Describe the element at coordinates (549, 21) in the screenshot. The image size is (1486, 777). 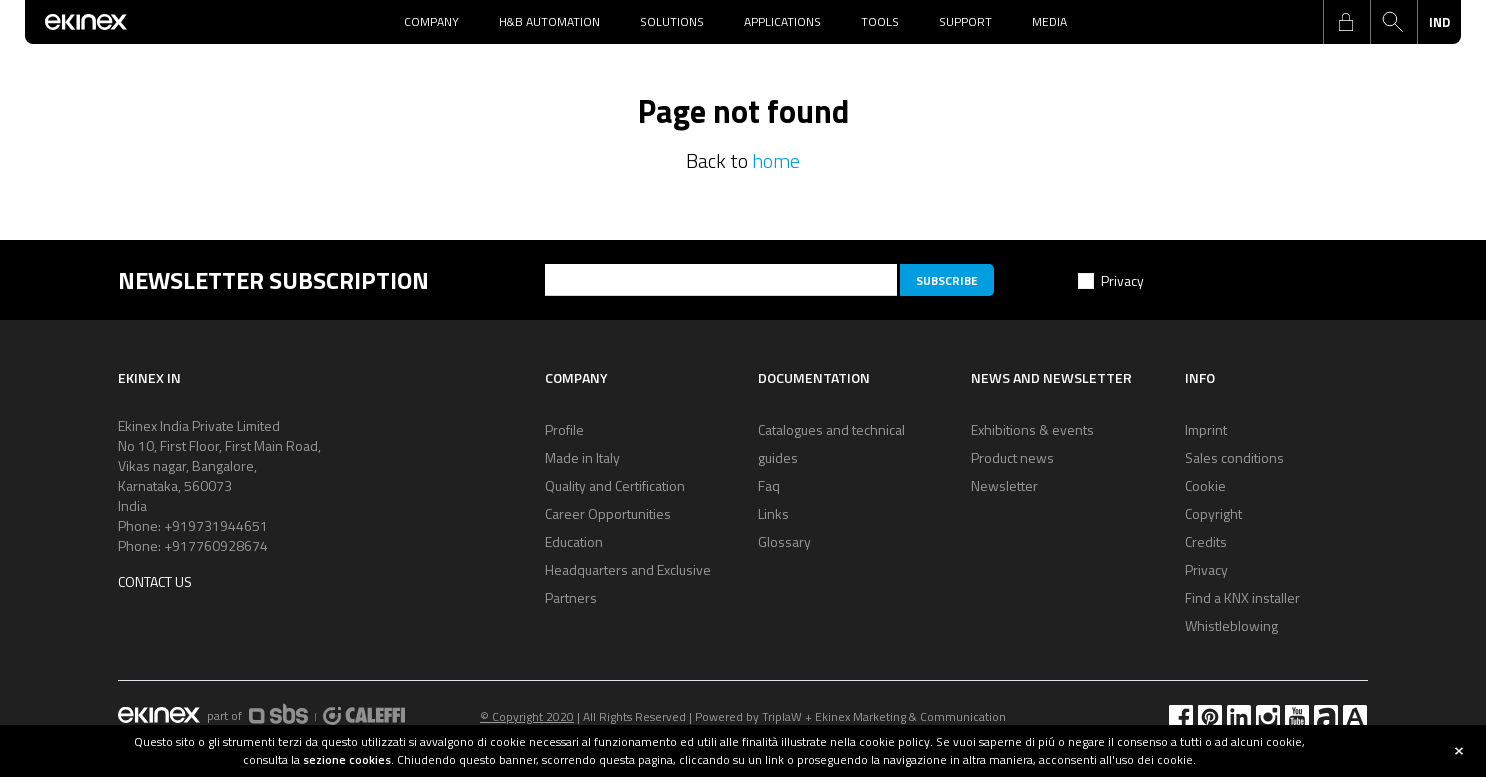
I see `H&B Automation` at that location.